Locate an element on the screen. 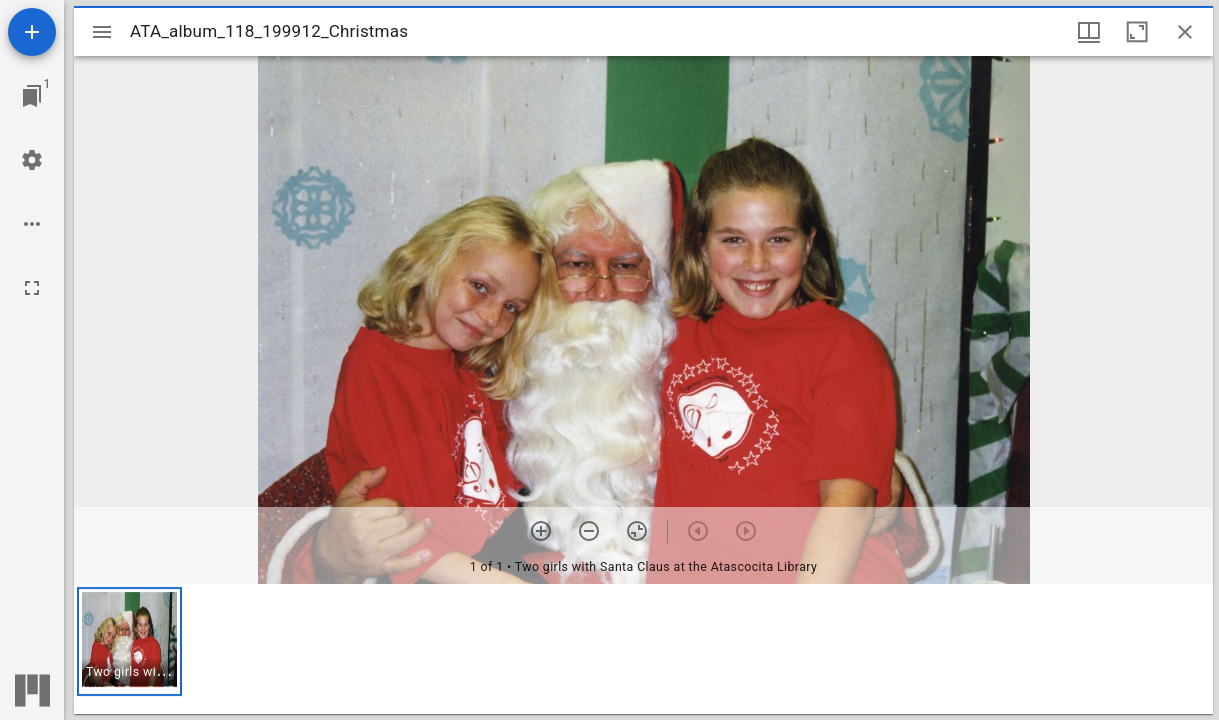 This screenshot has width=1219, height=720. [Toggle sidebar] is located at coordinates (102, 32).